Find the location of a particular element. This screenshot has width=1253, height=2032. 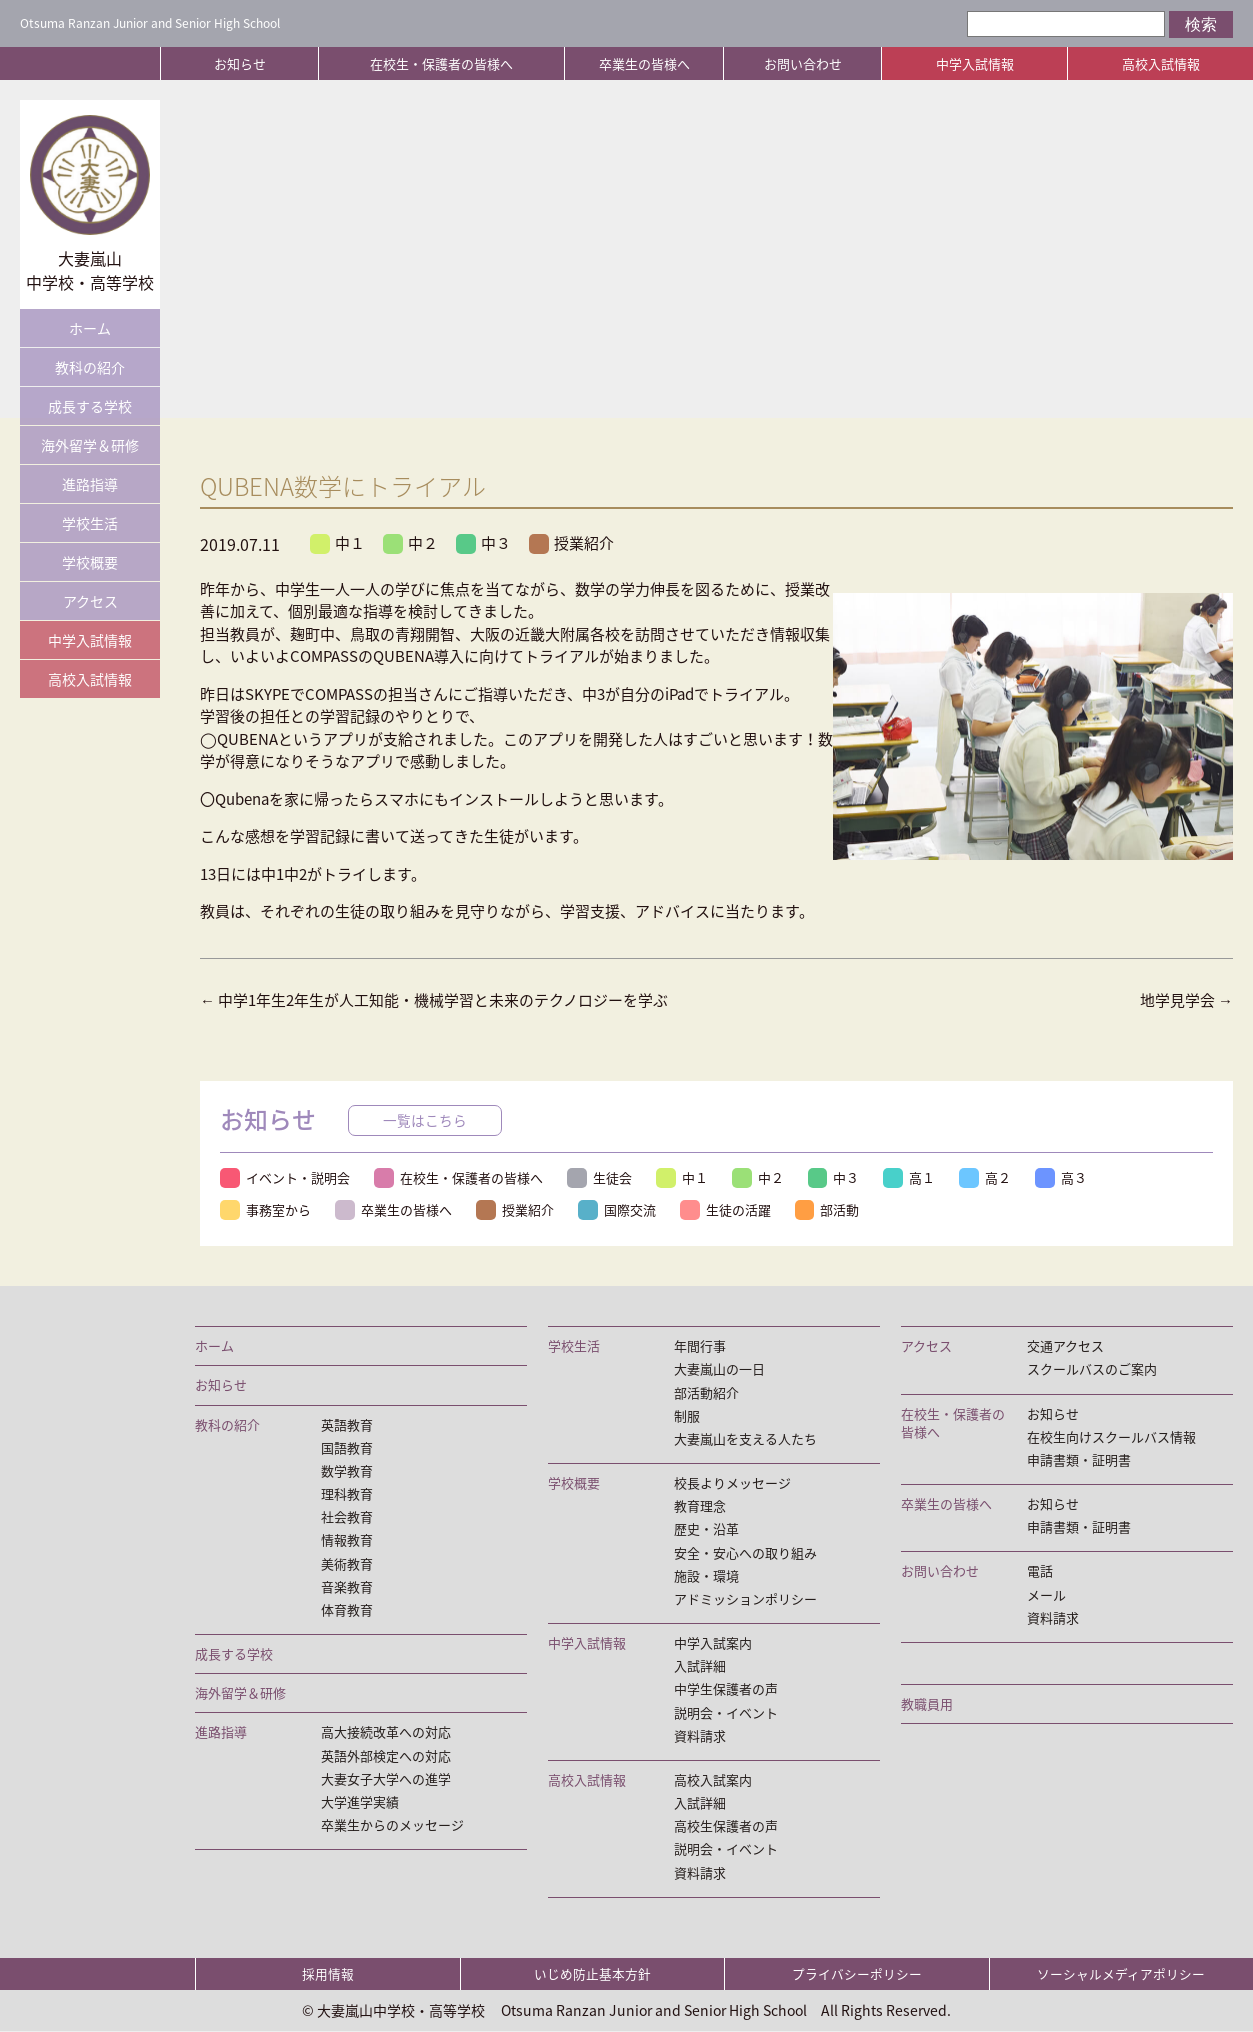

高校入試情報 is located at coordinates (1161, 63).